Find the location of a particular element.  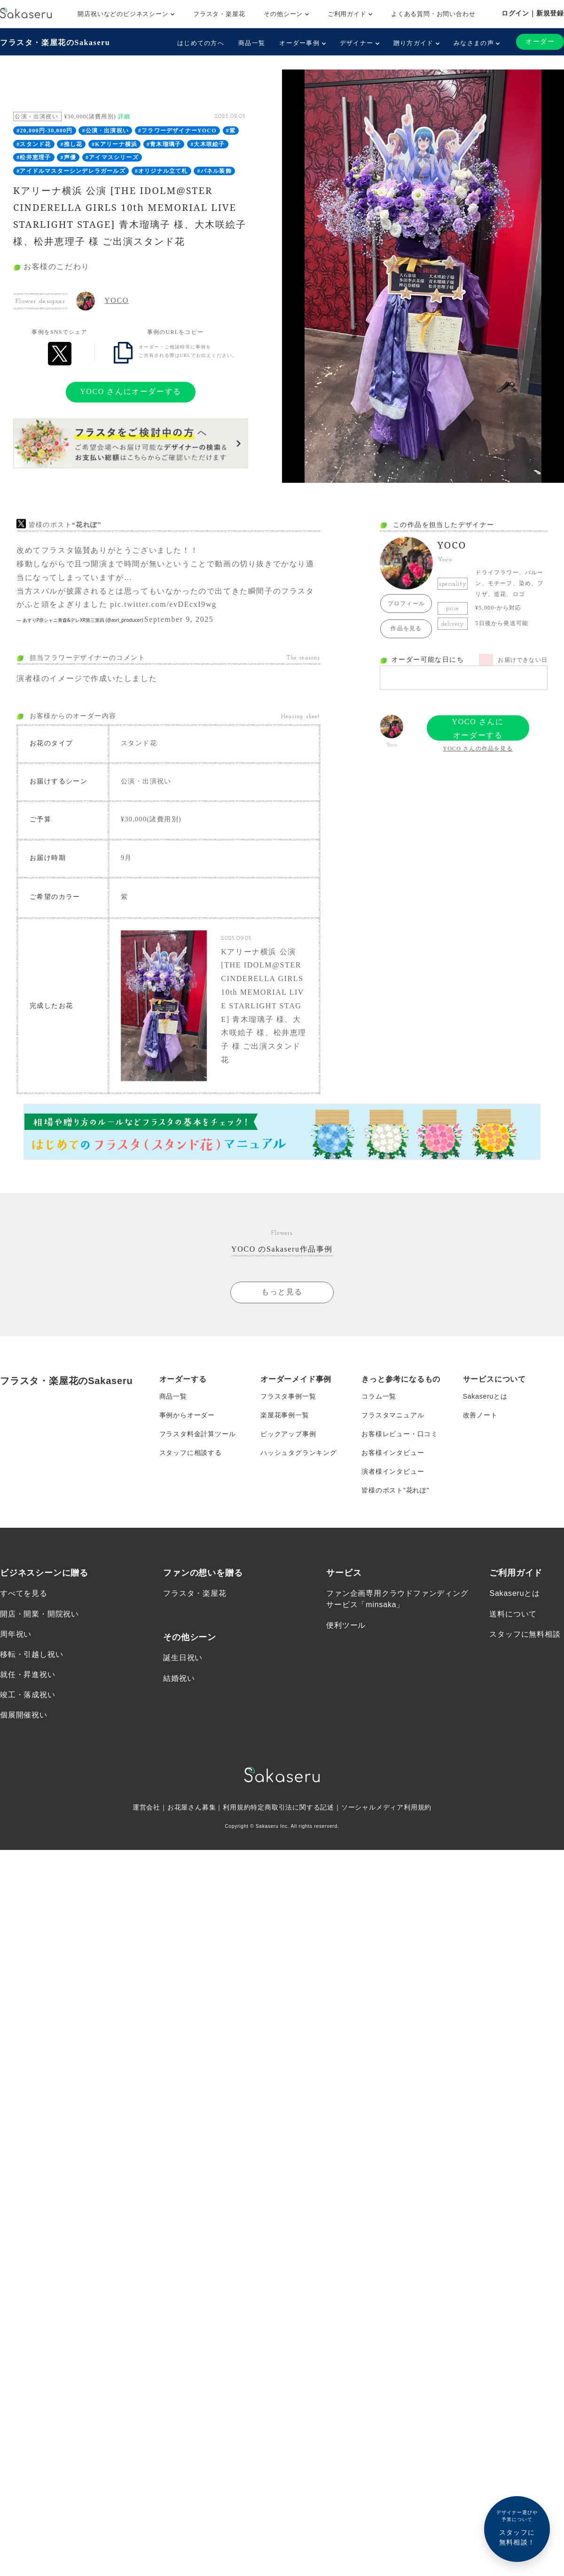

スタッフに無料相談 is located at coordinates (524, 1634).